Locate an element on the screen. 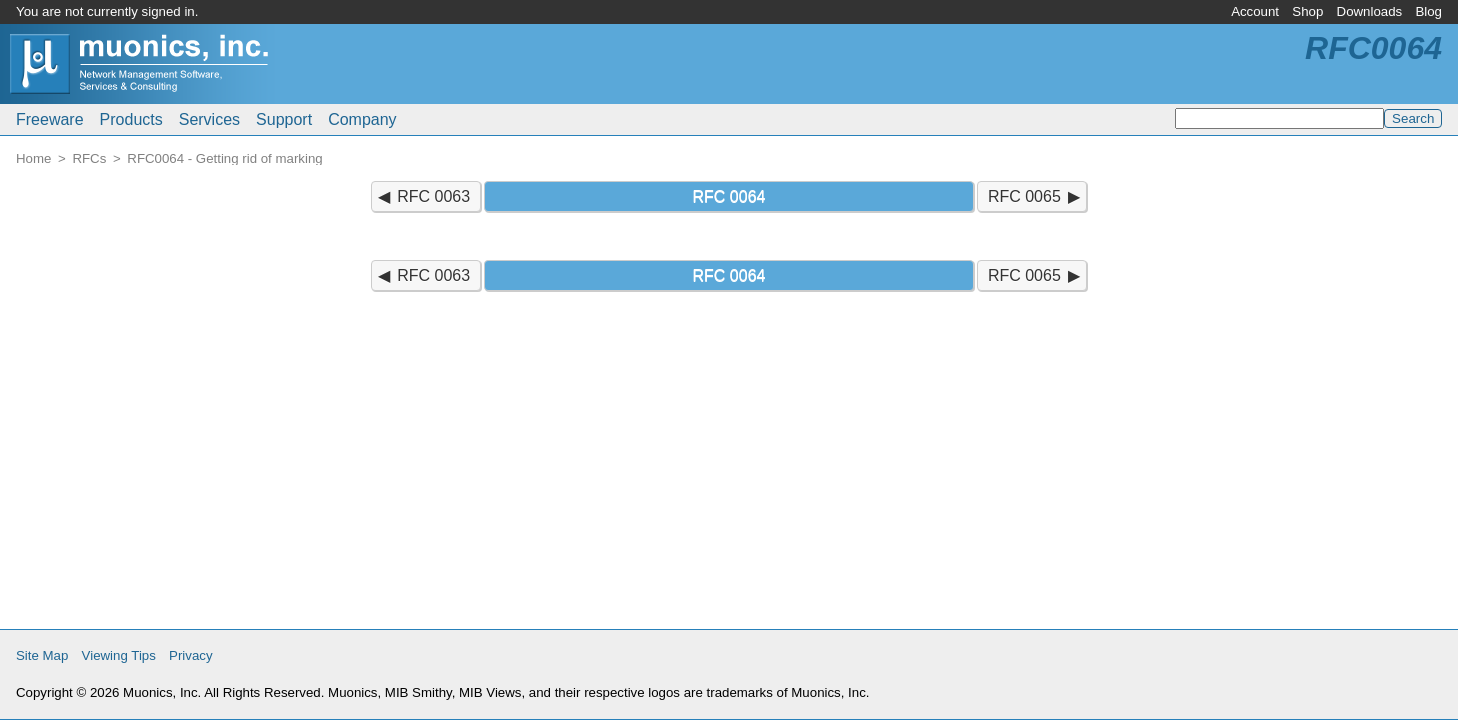 Image resolution: width=1458 pixels, height=720 pixels. Account is located at coordinates (1255, 11).